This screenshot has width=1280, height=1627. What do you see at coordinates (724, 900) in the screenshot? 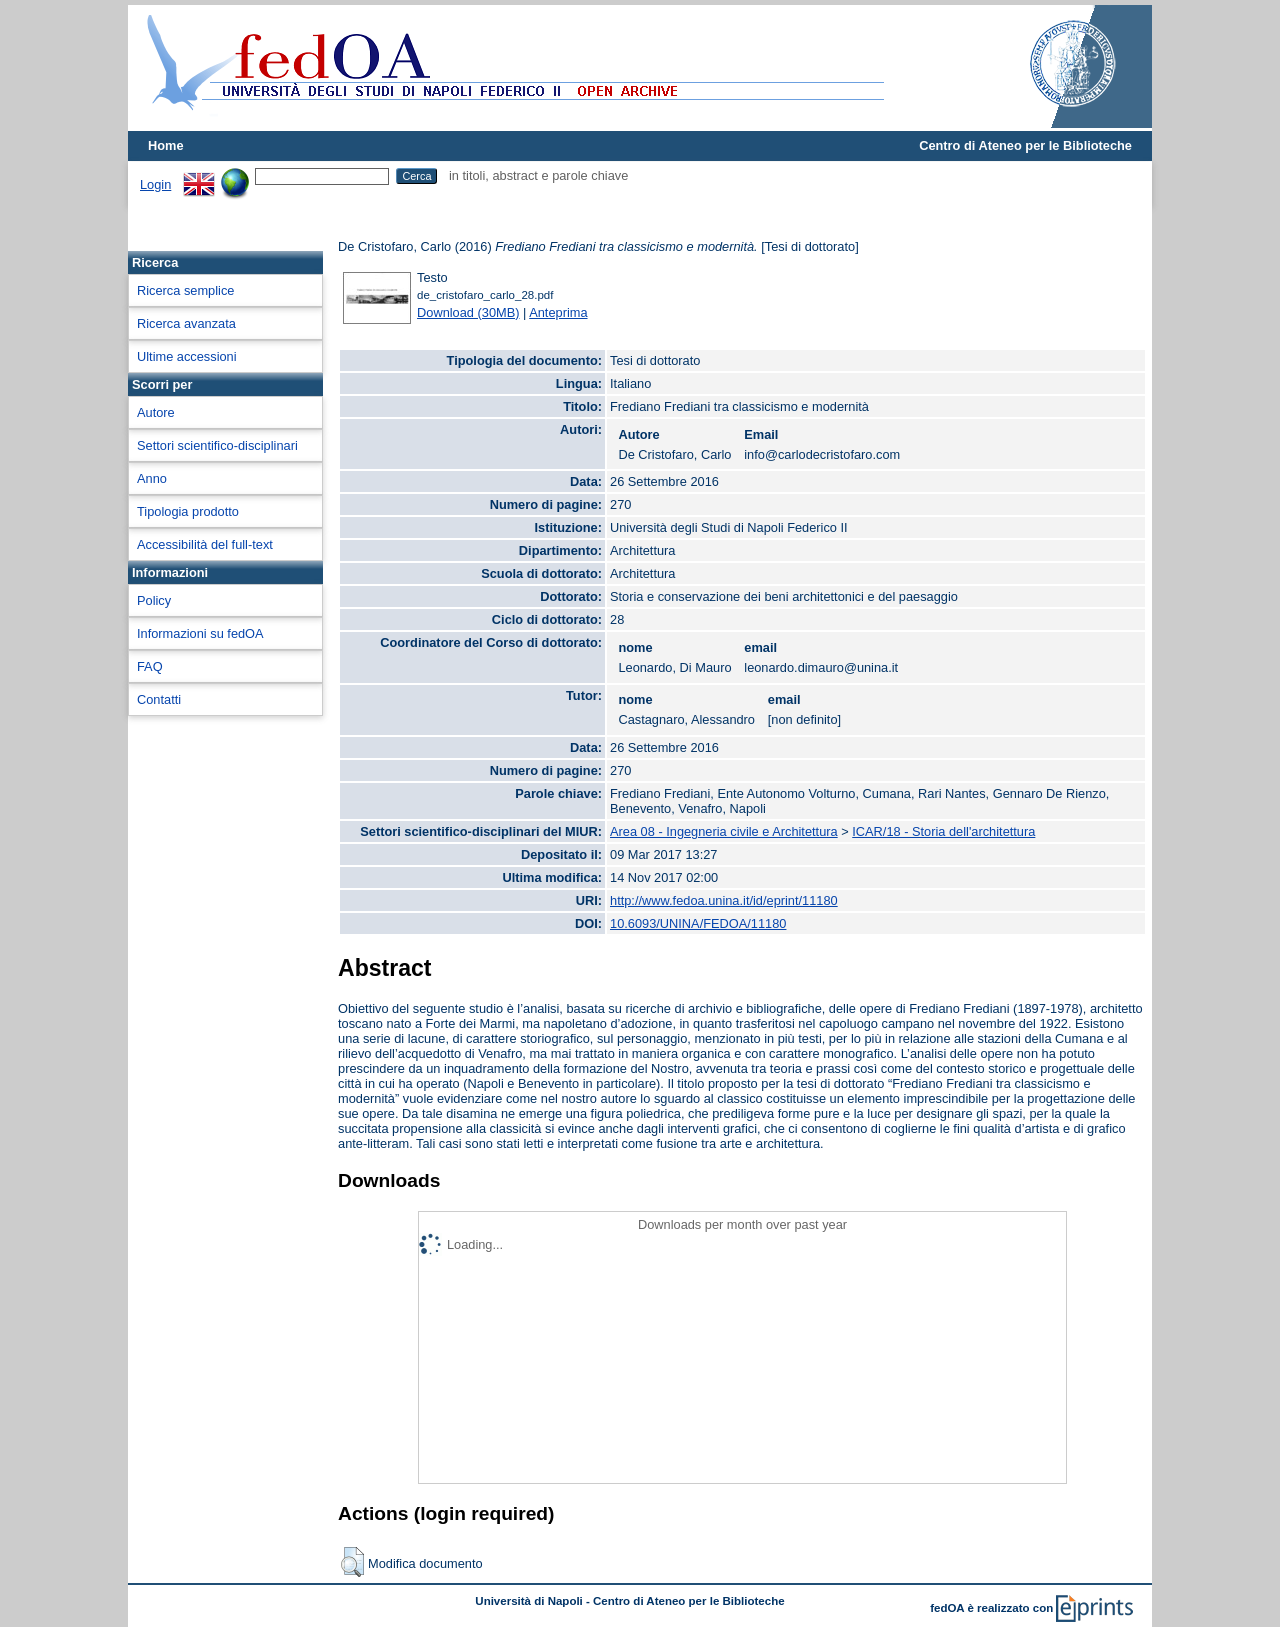
I see `http://www.fedoa.unina.it/id/eprint/11180` at bounding box center [724, 900].